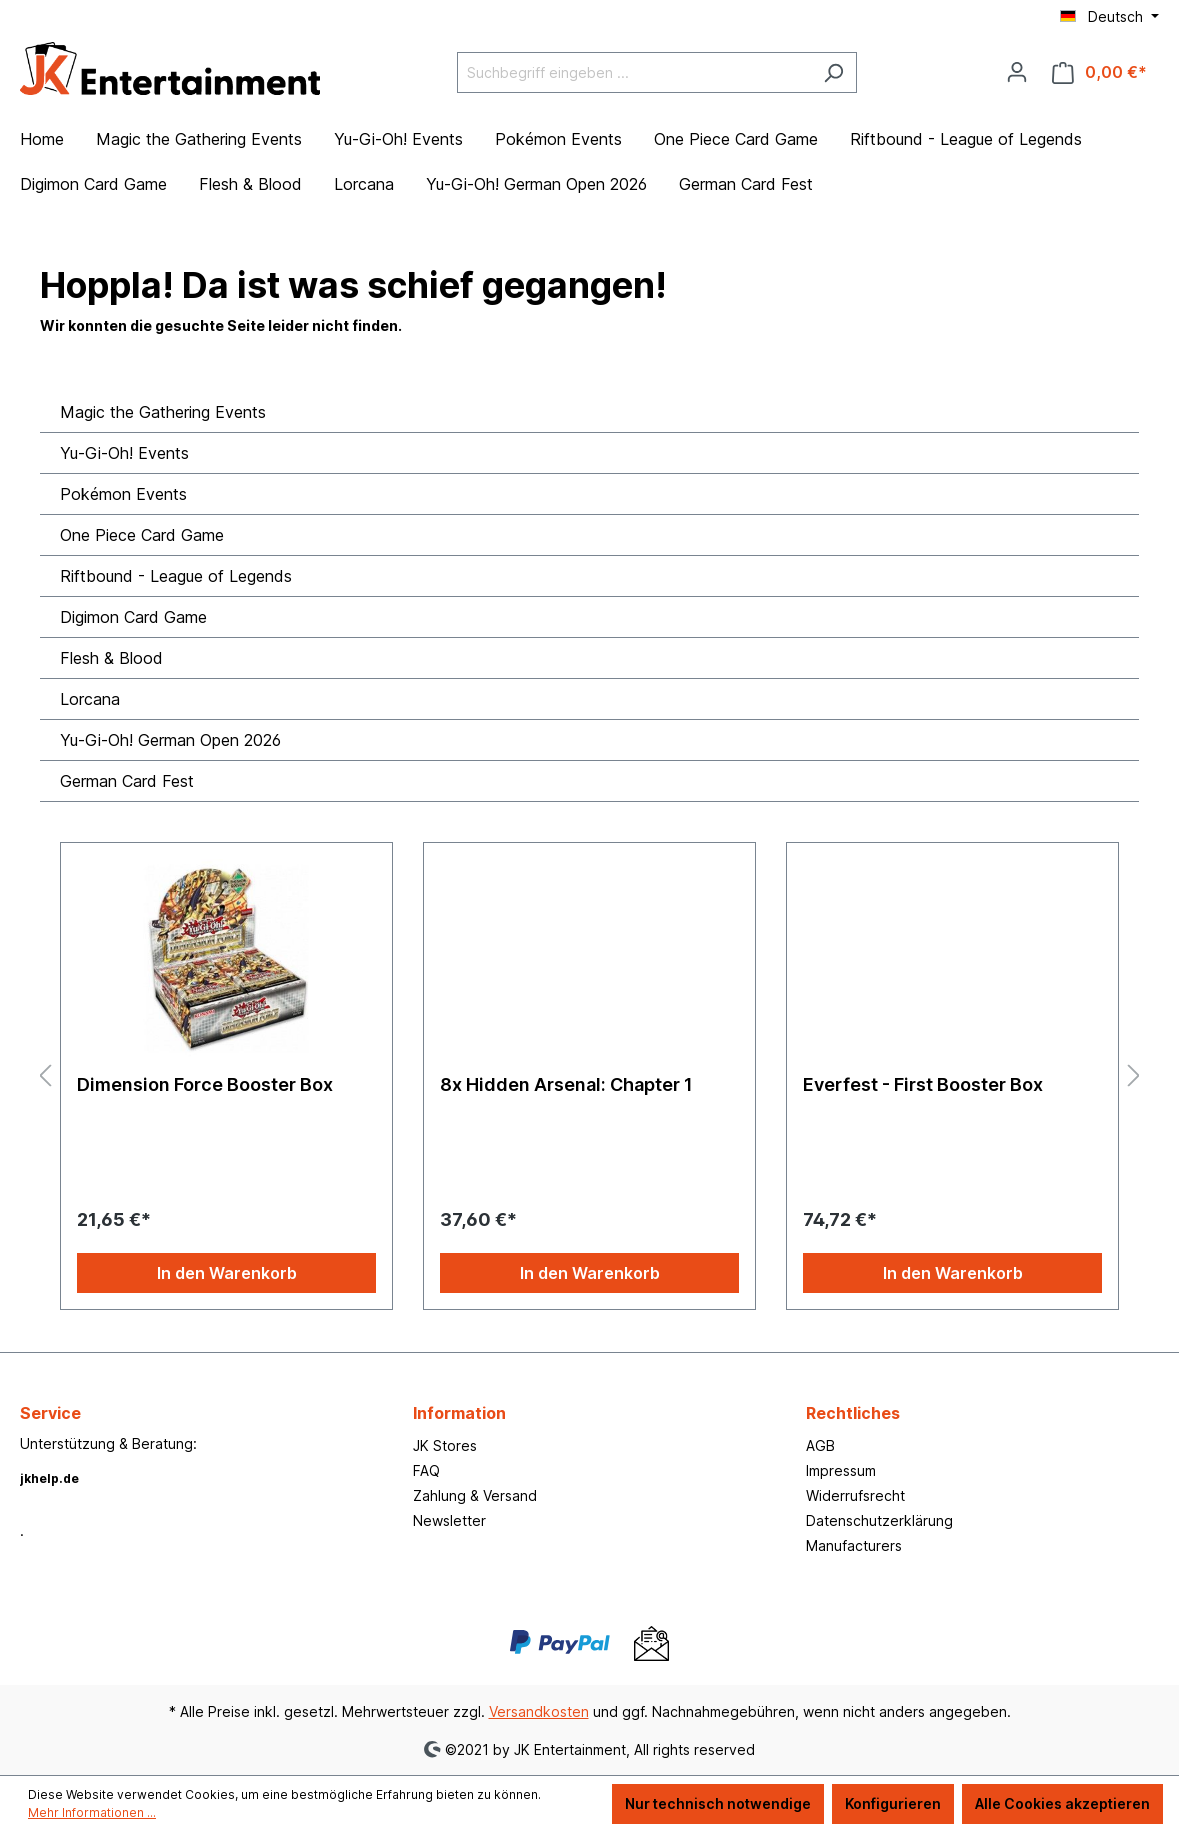 This screenshot has height=1832, width=1179. What do you see at coordinates (539, 1711) in the screenshot?
I see `Versandkosten` at bounding box center [539, 1711].